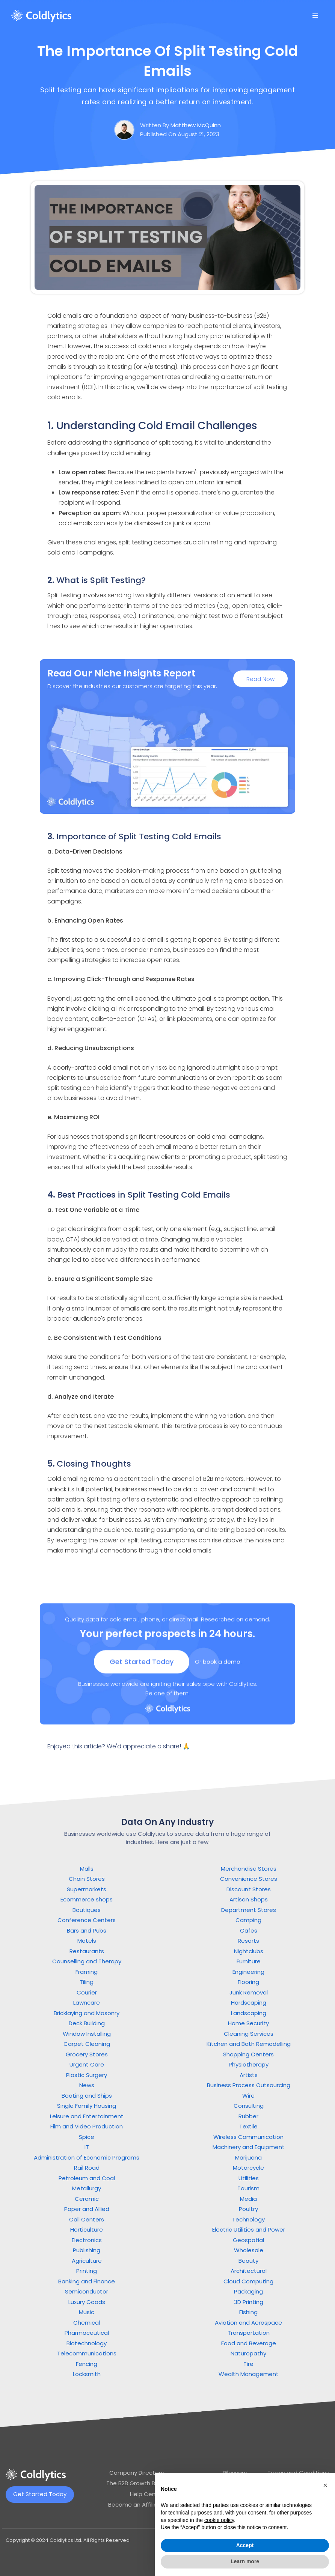 The image size is (335, 2576). What do you see at coordinates (86, 1930) in the screenshot?
I see `Bars and Pubs` at bounding box center [86, 1930].